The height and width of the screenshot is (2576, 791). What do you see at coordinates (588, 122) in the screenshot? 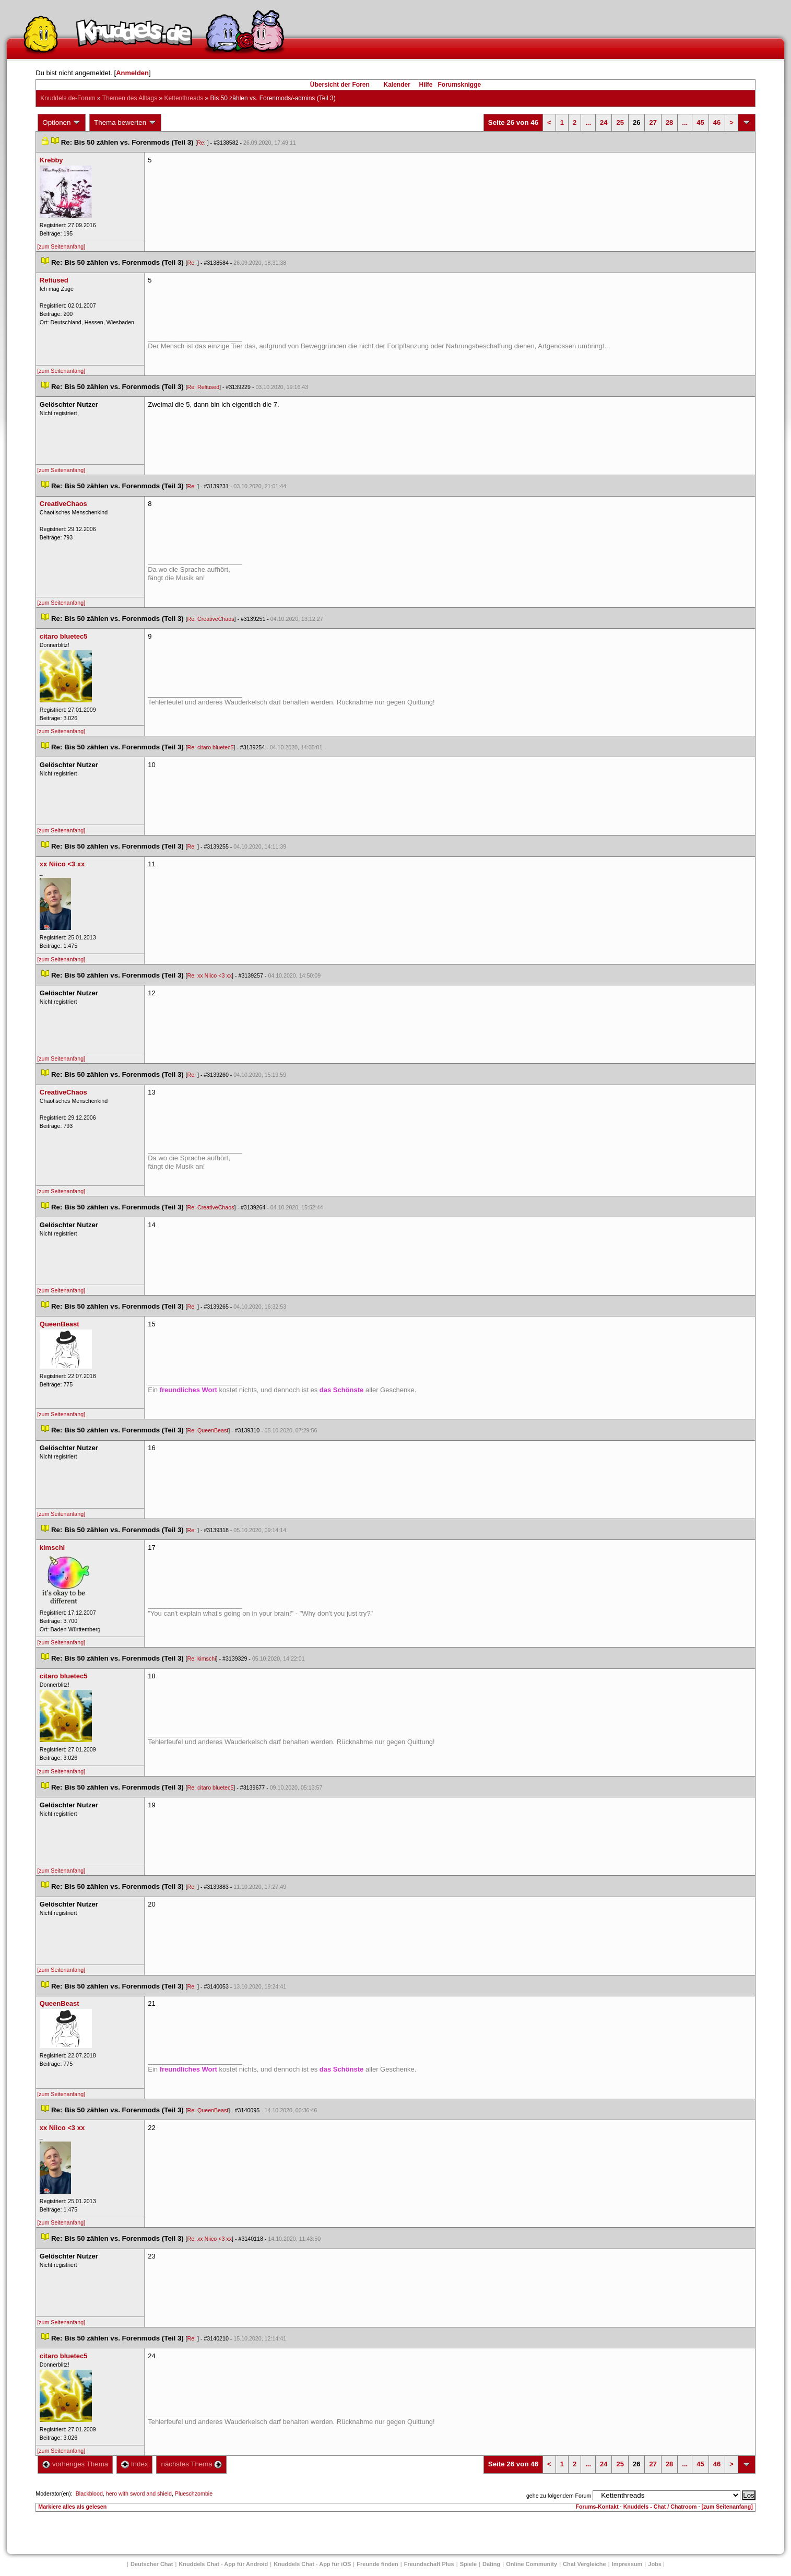
I see `...` at bounding box center [588, 122].